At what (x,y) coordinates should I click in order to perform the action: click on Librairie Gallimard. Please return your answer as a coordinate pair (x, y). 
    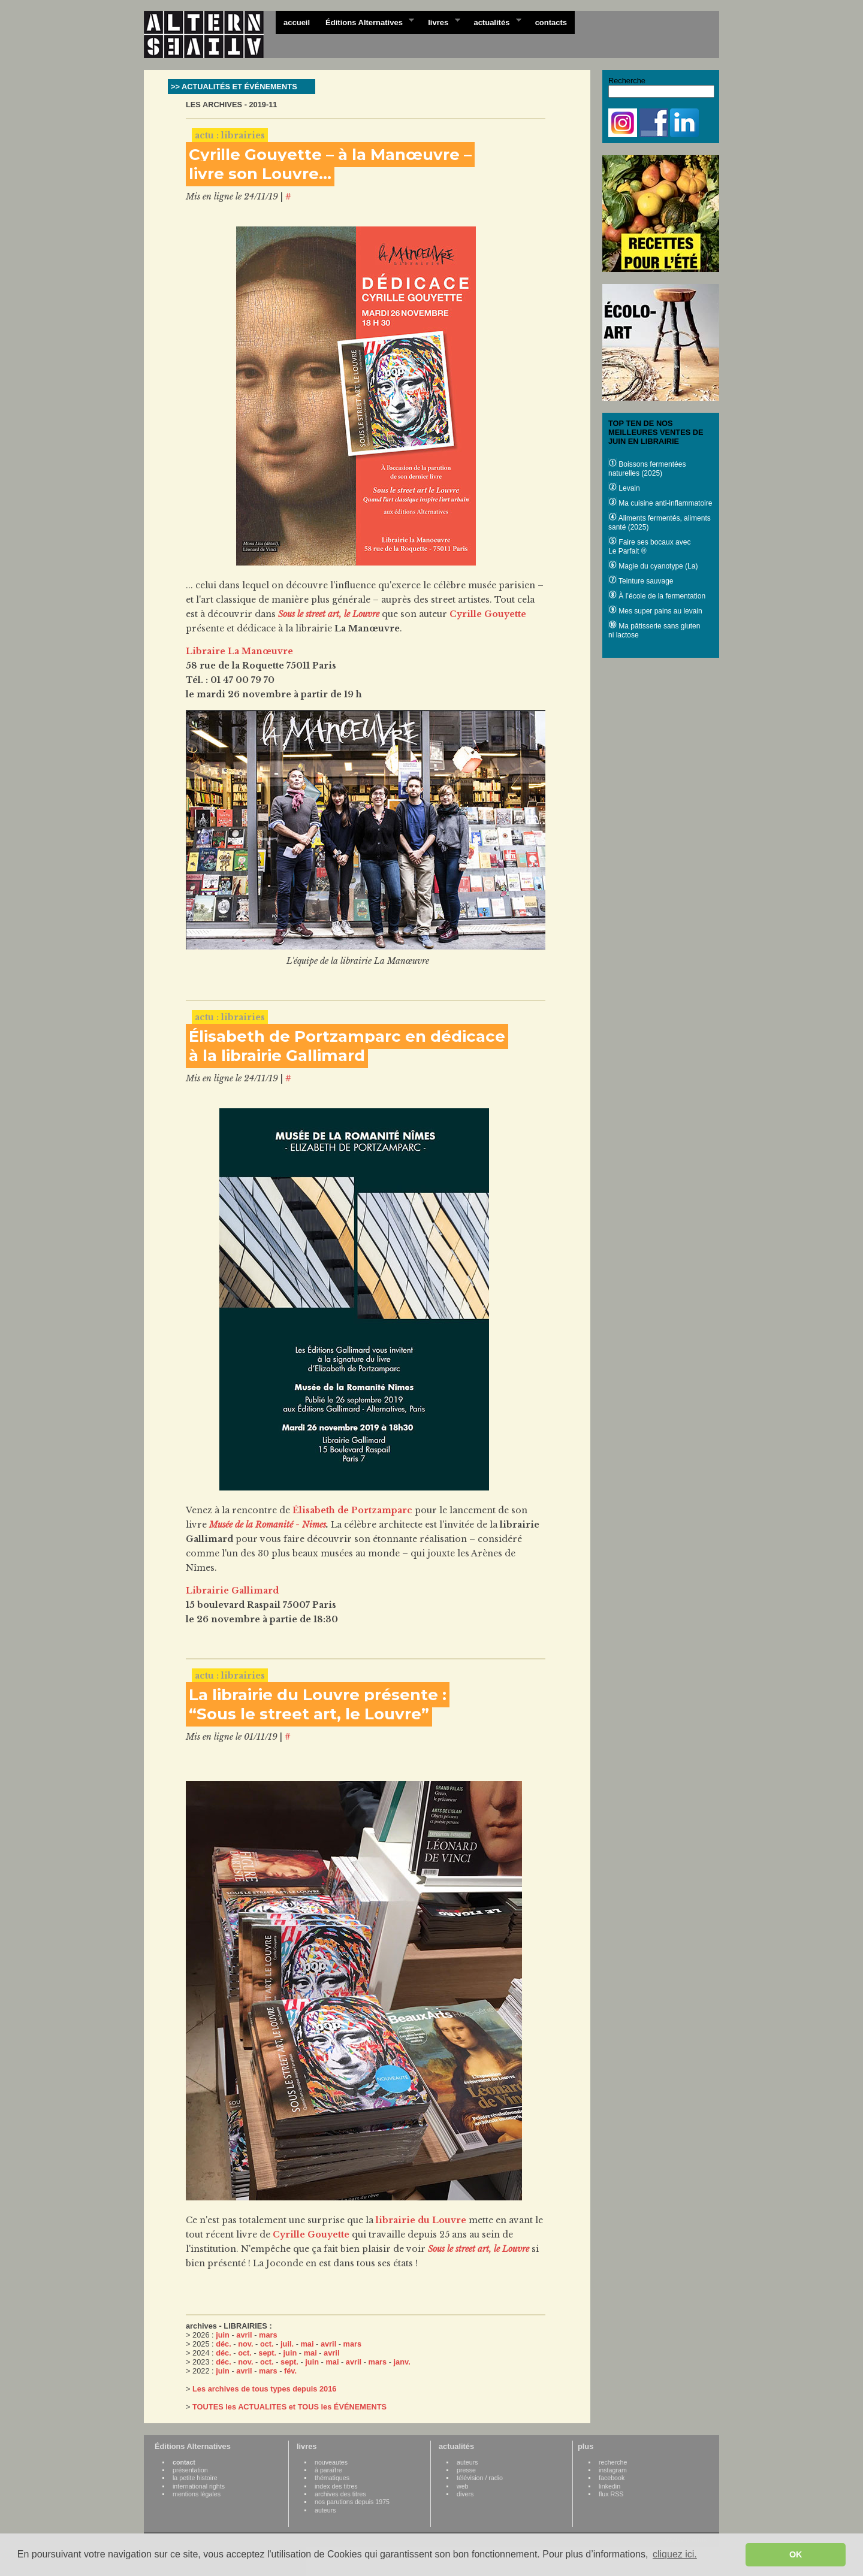
    Looking at the image, I should click on (232, 1590).